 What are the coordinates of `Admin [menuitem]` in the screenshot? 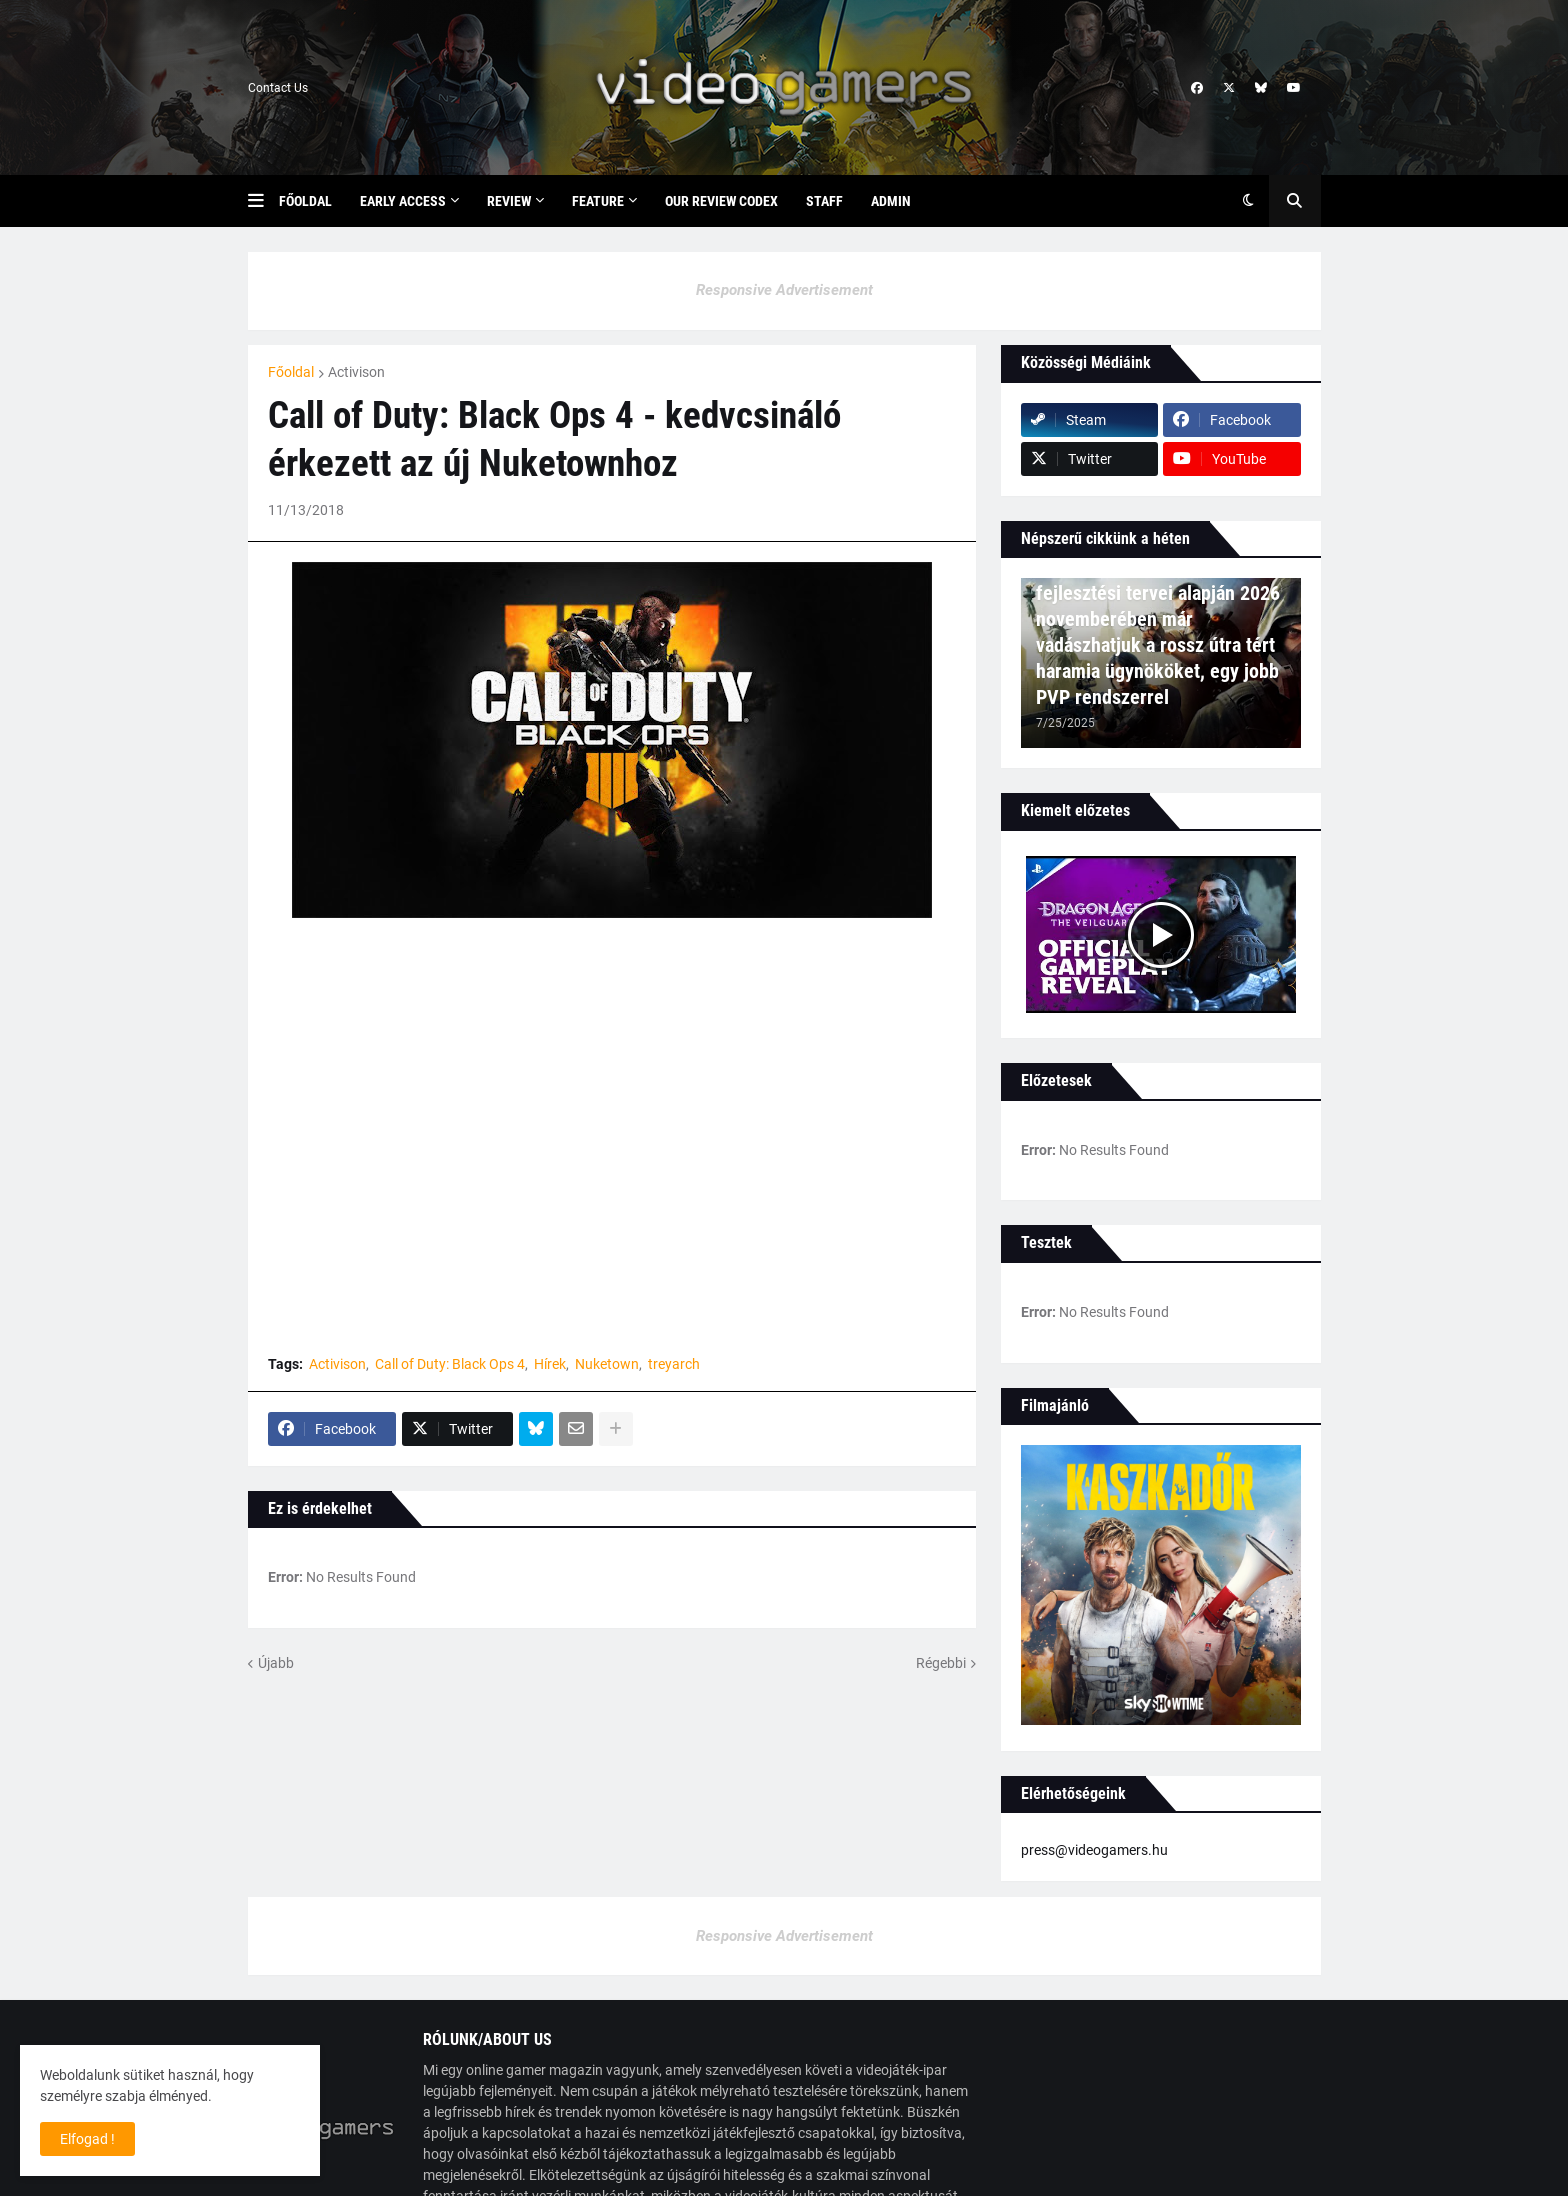 It's located at (891, 201).